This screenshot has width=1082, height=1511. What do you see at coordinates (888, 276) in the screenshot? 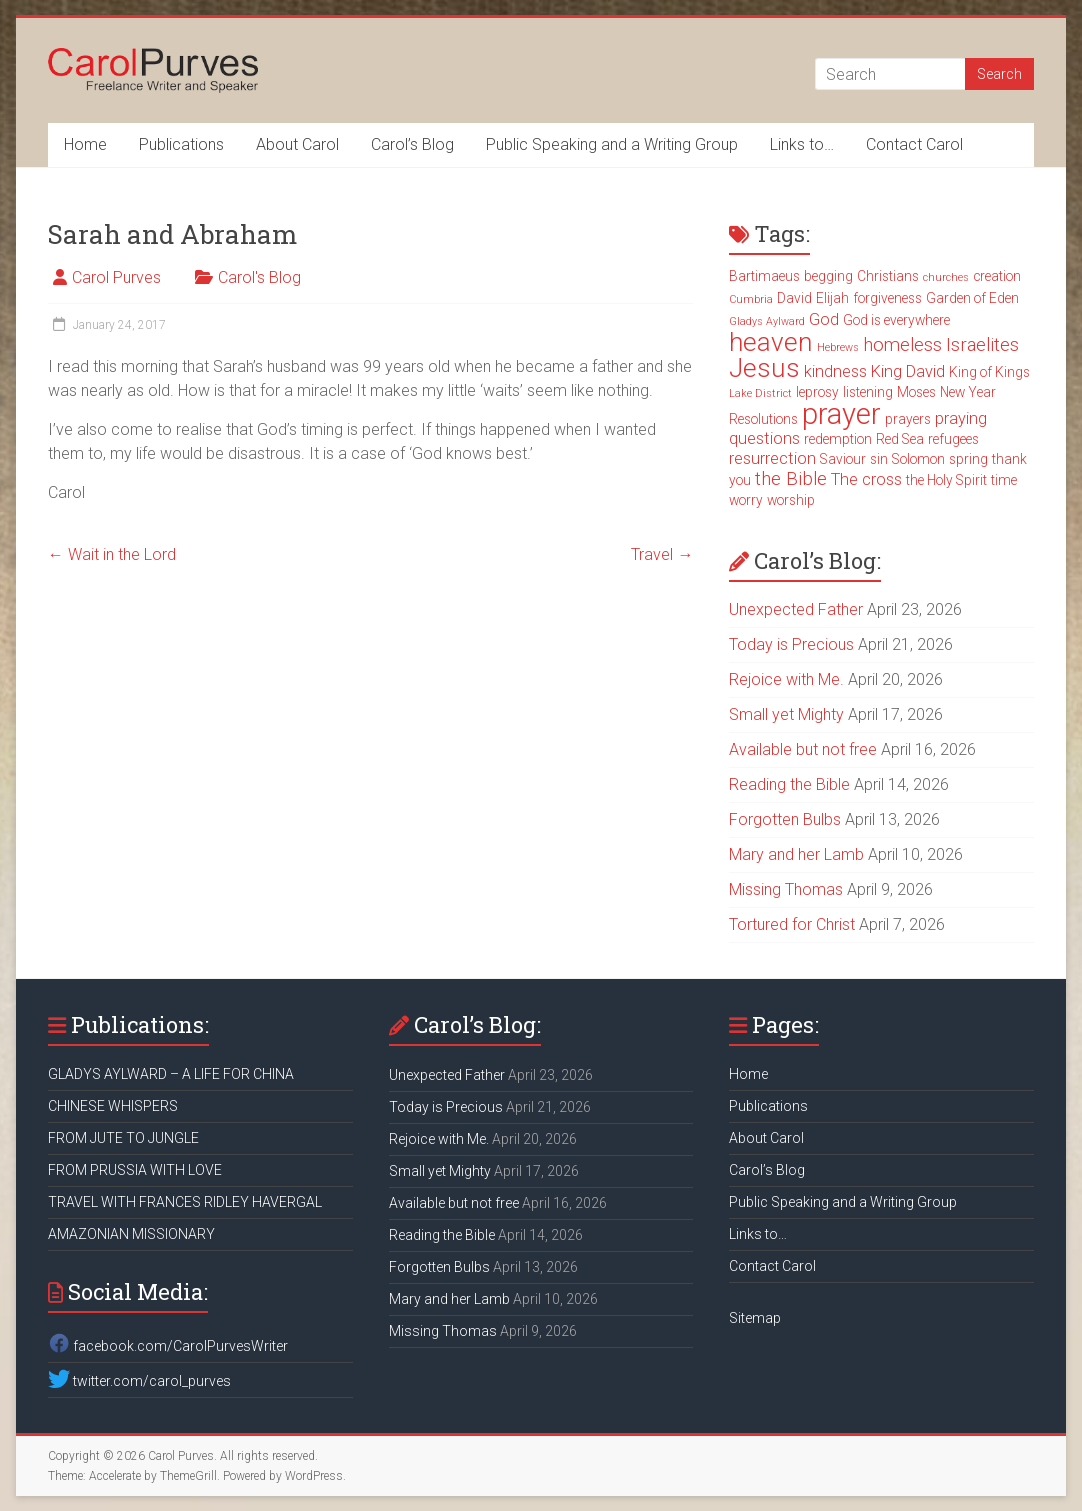
I see `Christians [Christians (3 items)]` at bounding box center [888, 276].